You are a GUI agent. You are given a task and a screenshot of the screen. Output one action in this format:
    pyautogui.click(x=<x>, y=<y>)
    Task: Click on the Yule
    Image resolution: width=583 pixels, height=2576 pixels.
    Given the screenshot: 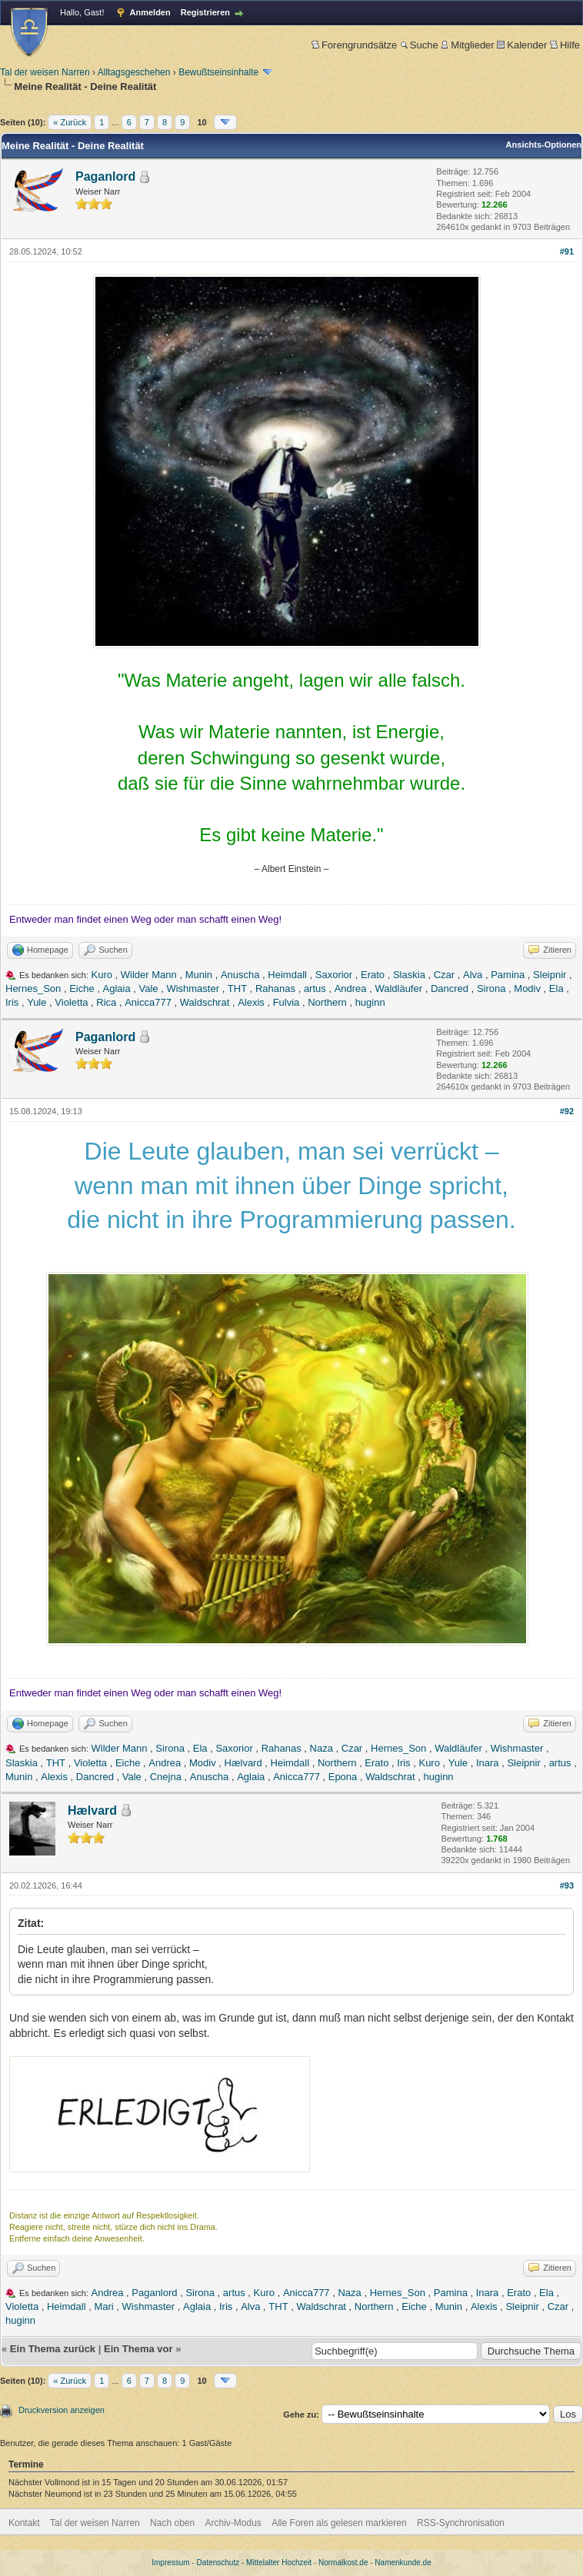 What is the action you would take?
    pyautogui.click(x=36, y=1002)
    